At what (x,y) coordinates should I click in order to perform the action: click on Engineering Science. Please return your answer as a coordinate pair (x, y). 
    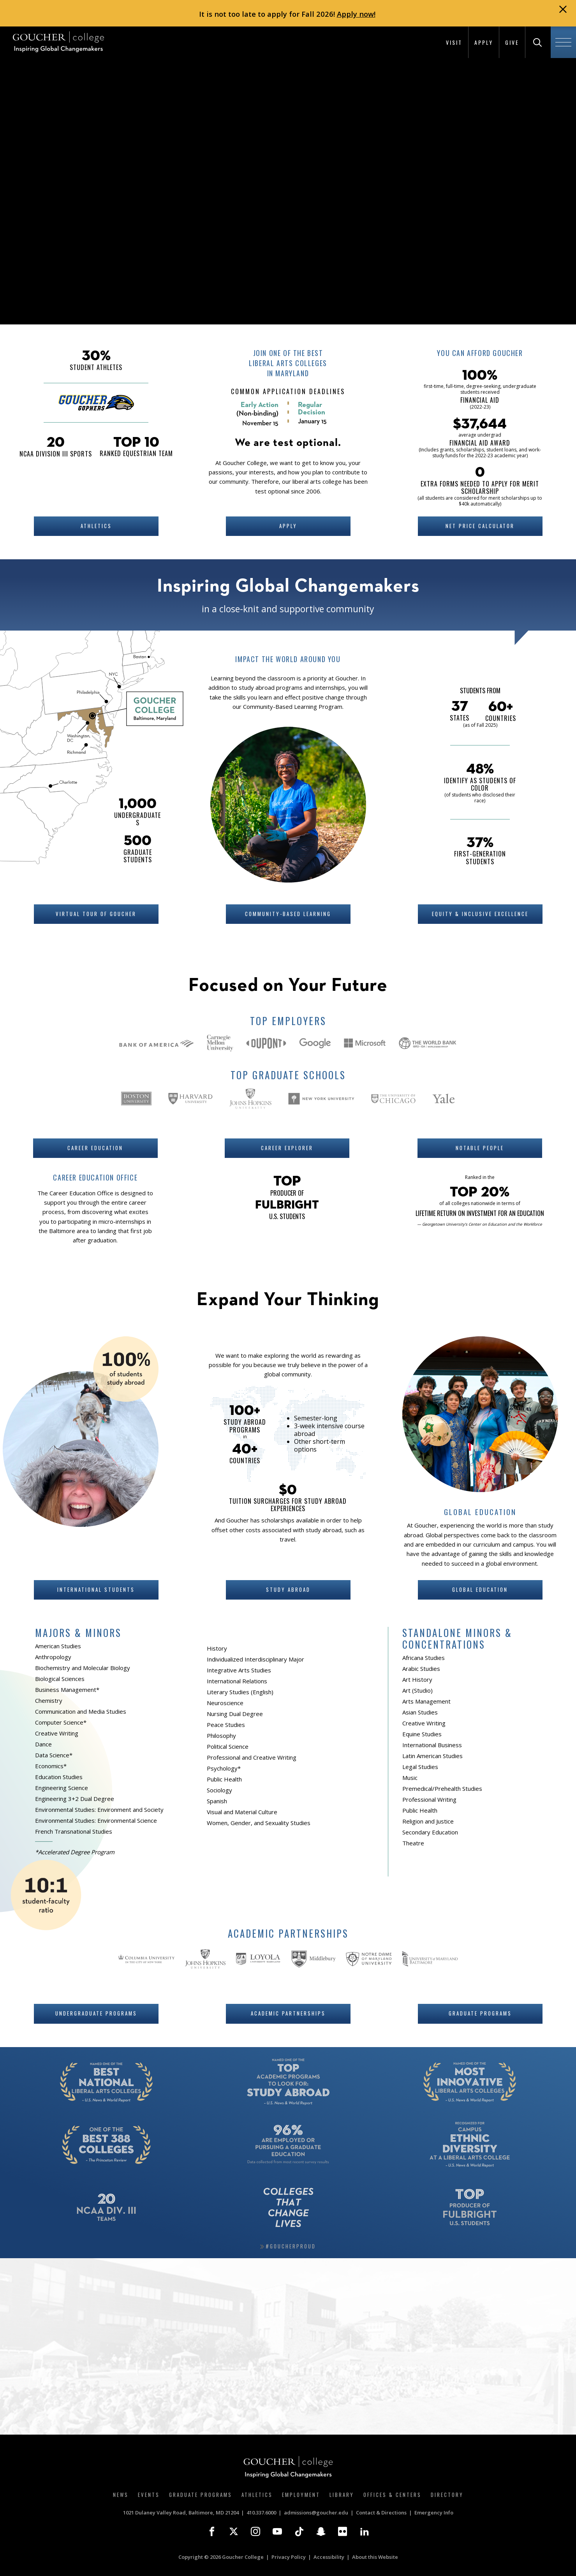
    Looking at the image, I should click on (61, 1788).